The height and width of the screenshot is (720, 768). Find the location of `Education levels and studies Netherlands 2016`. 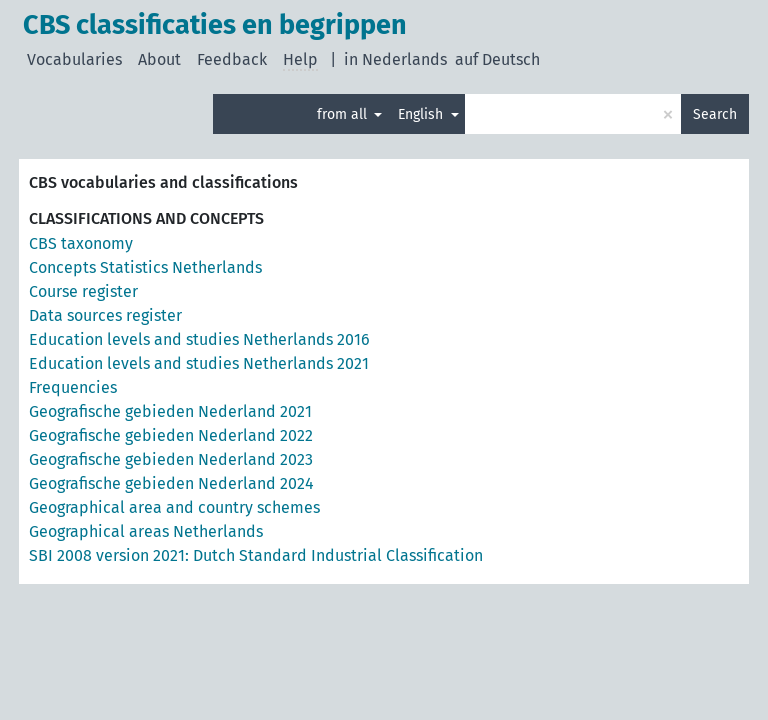

Education levels and studies Netherlands 2016 is located at coordinates (199, 339).